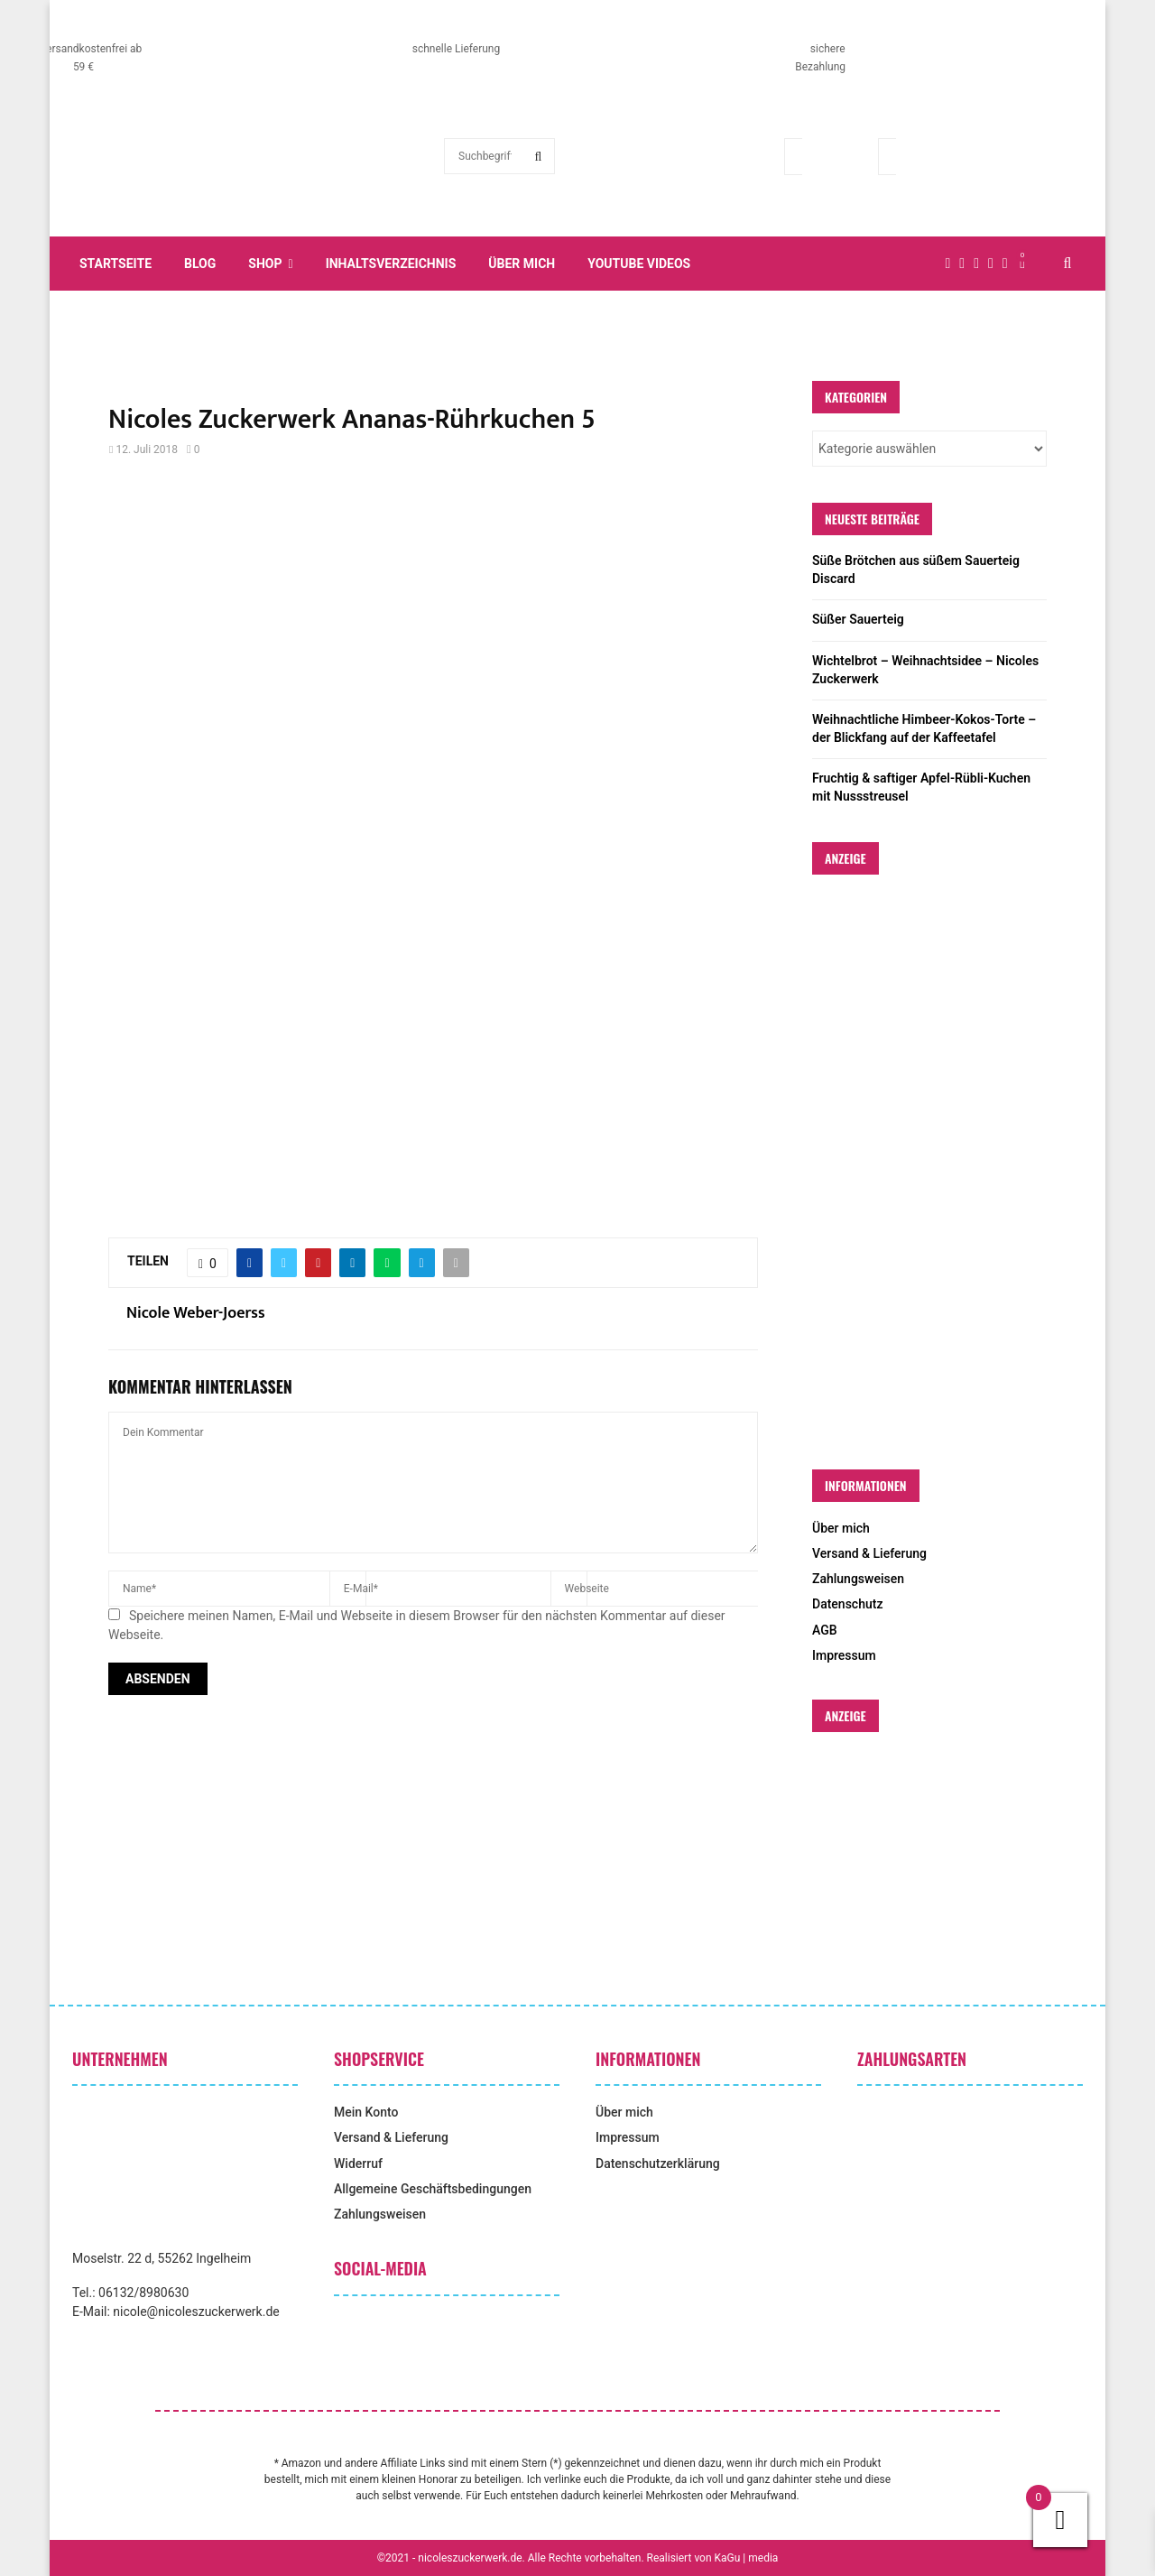  I want to click on YouTube Videos, so click(638, 263).